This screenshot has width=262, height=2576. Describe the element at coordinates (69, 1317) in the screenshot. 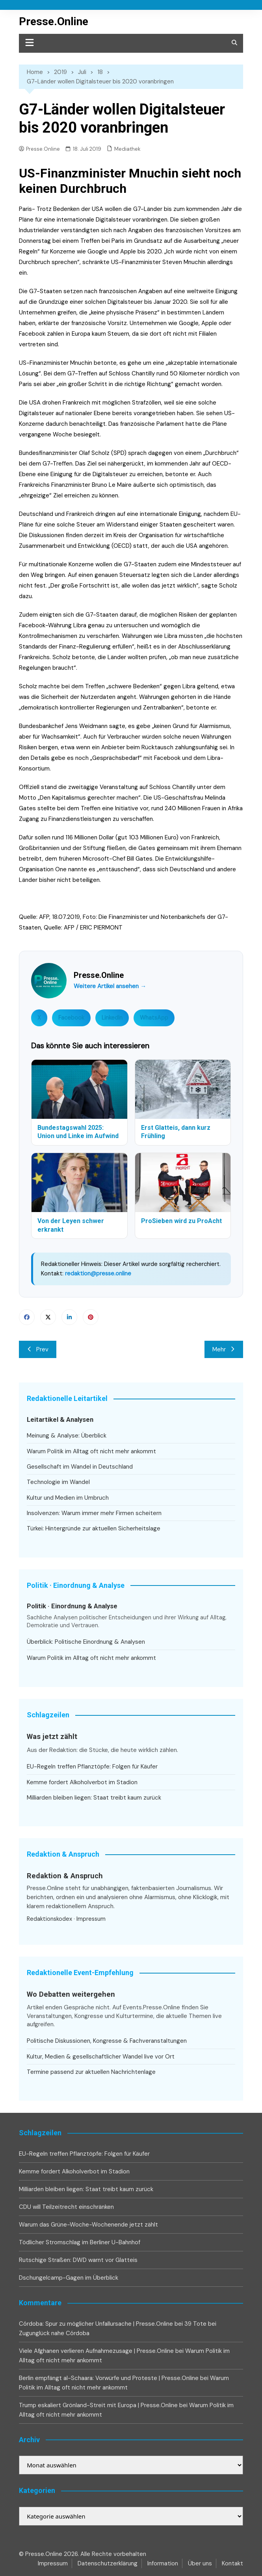

I see `Linkedin` at that location.